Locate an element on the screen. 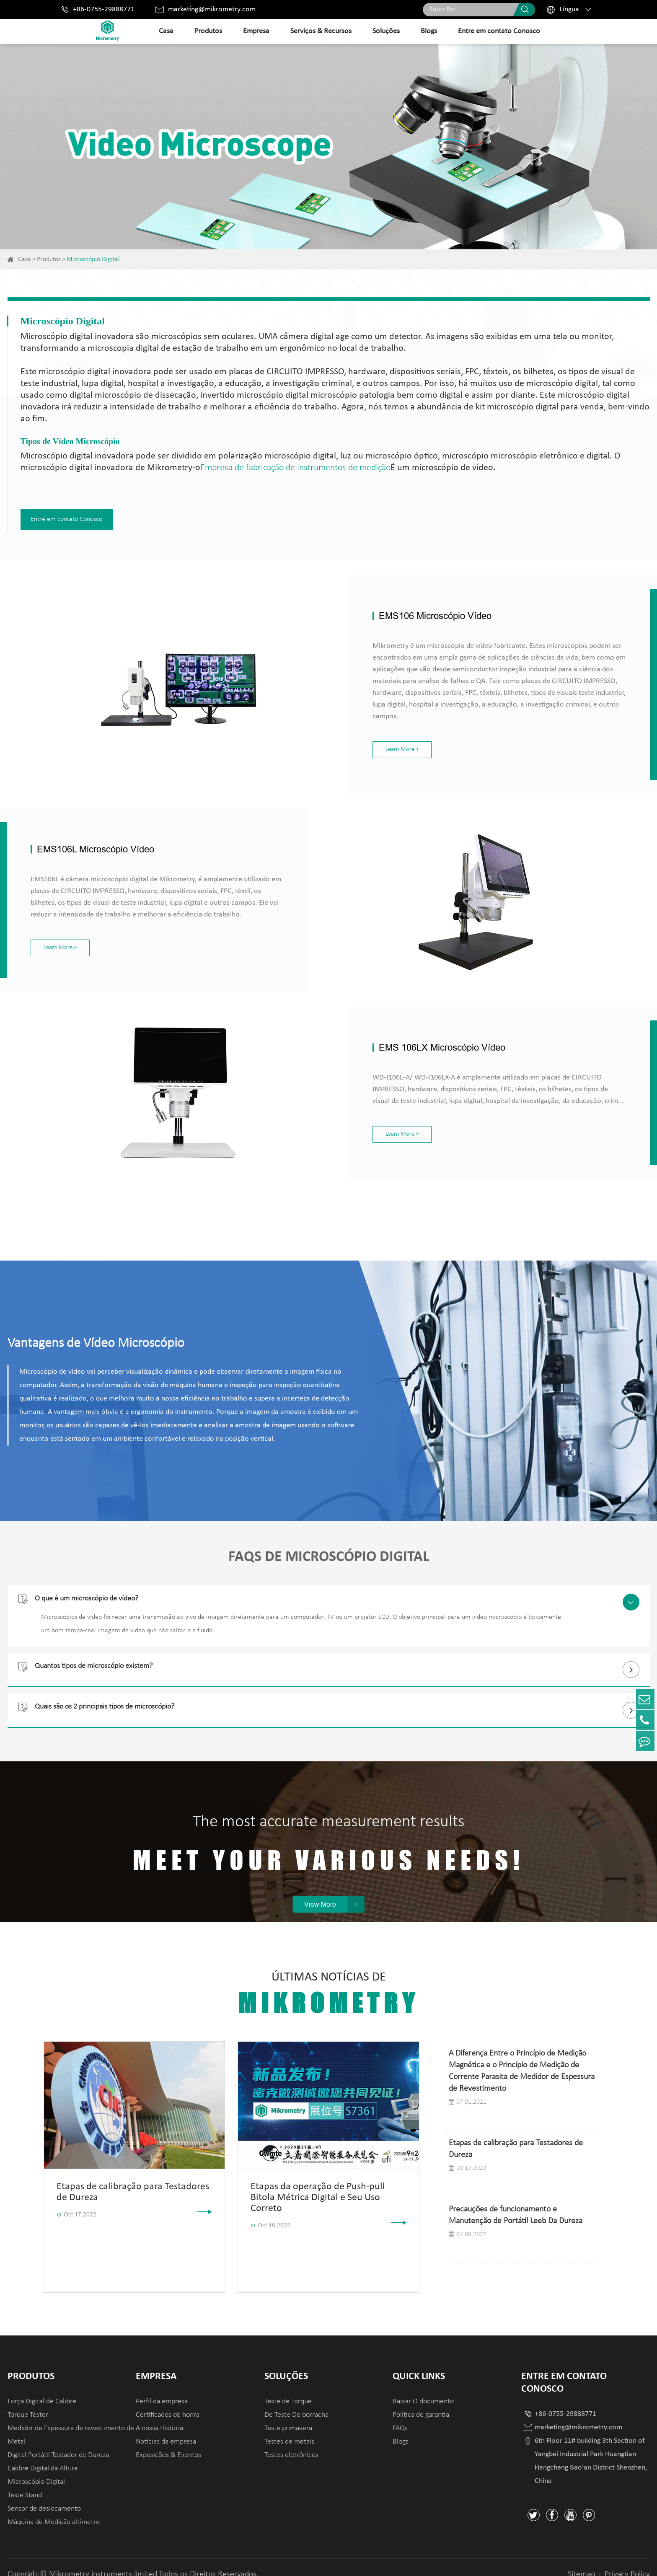 This screenshot has height=2576, width=657. Sitemap is located at coordinates (581, 2560).